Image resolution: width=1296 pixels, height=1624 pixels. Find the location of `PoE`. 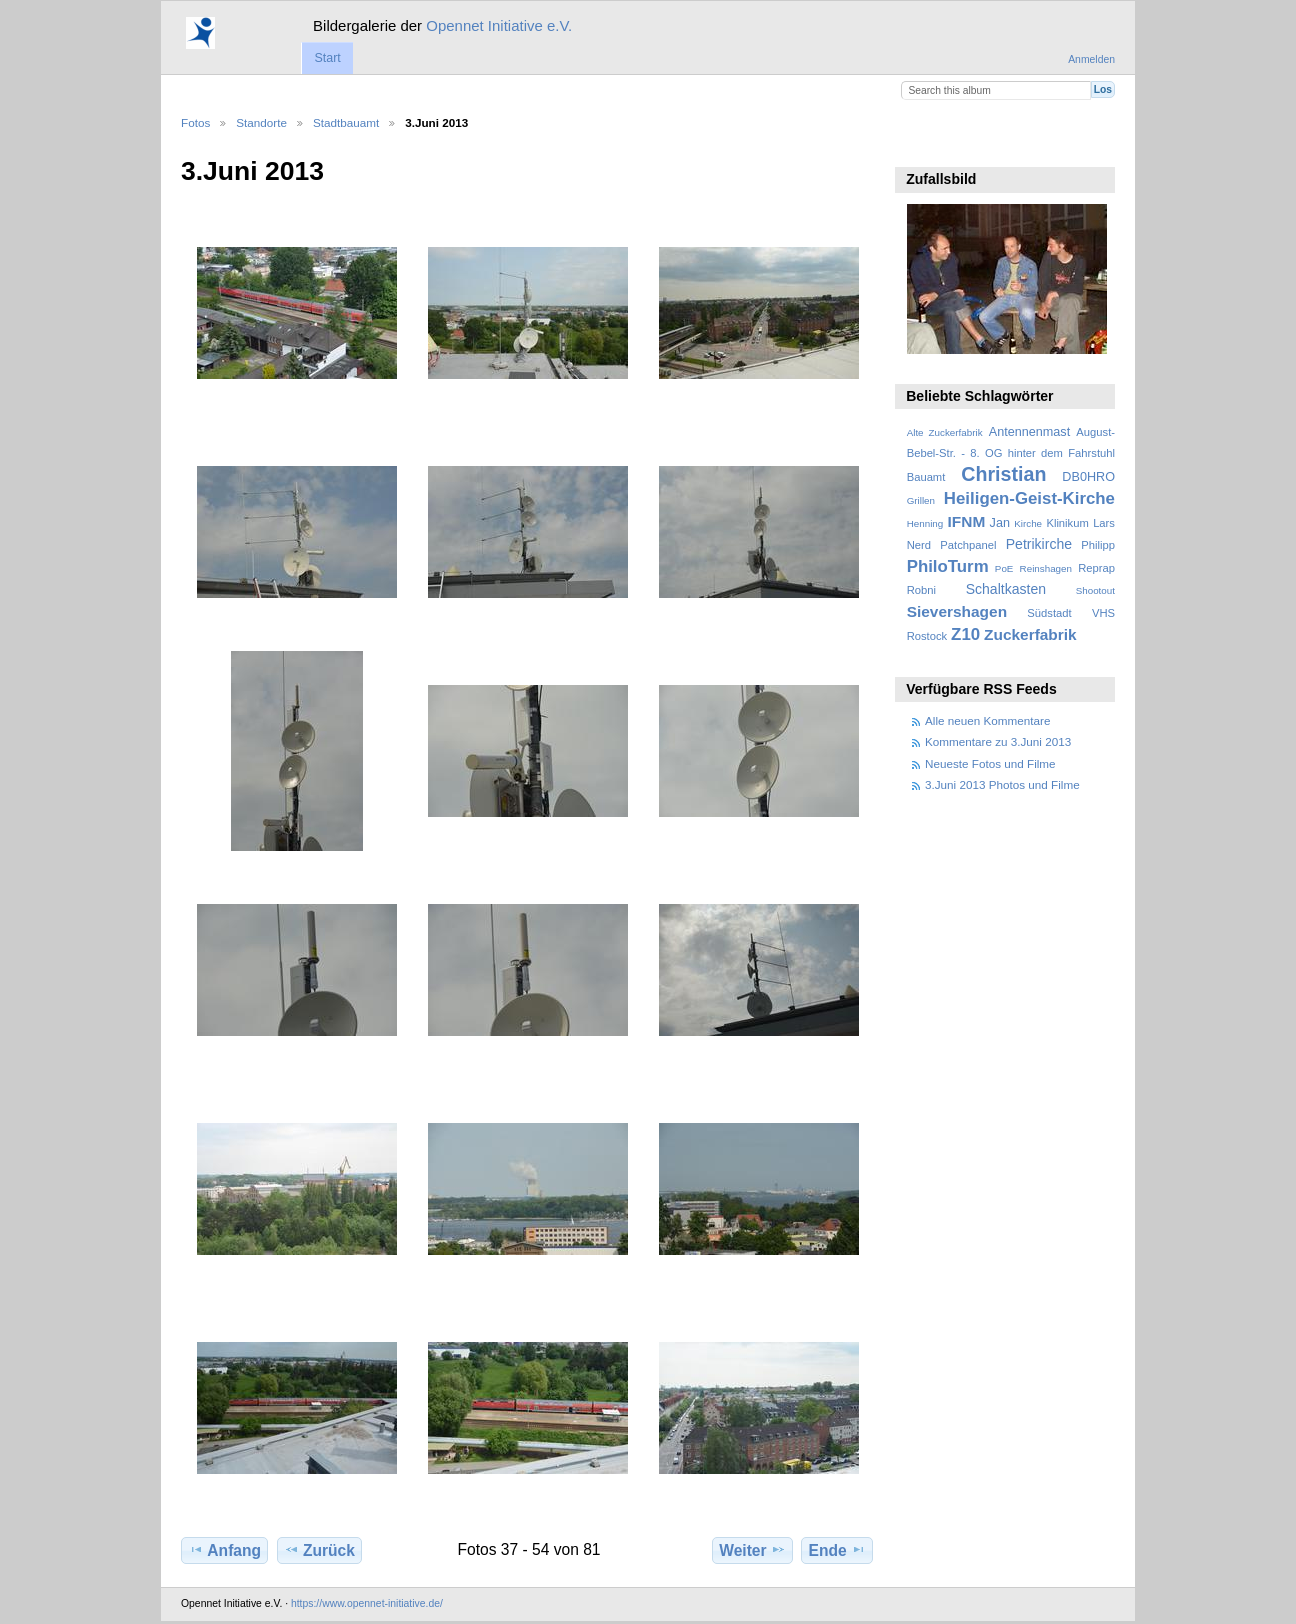

PoE is located at coordinates (1004, 568).